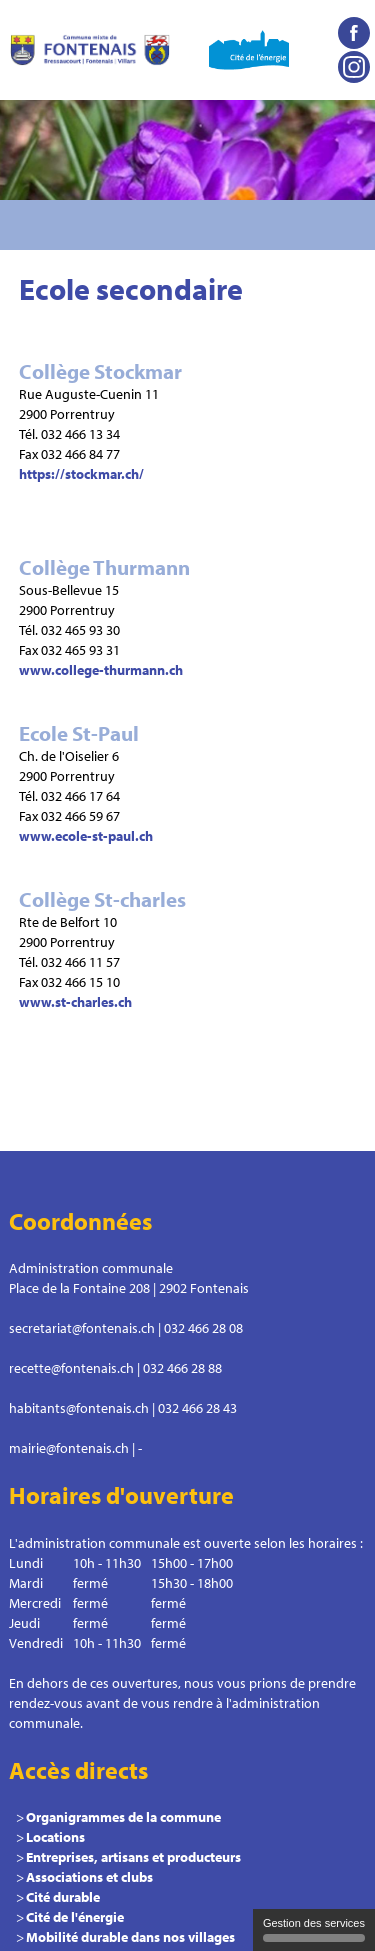 This screenshot has height=1951, width=375. What do you see at coordinates (89, 1877) in the screenshot?
I see `Associations et clubs` at bounding box center [89, 1877].